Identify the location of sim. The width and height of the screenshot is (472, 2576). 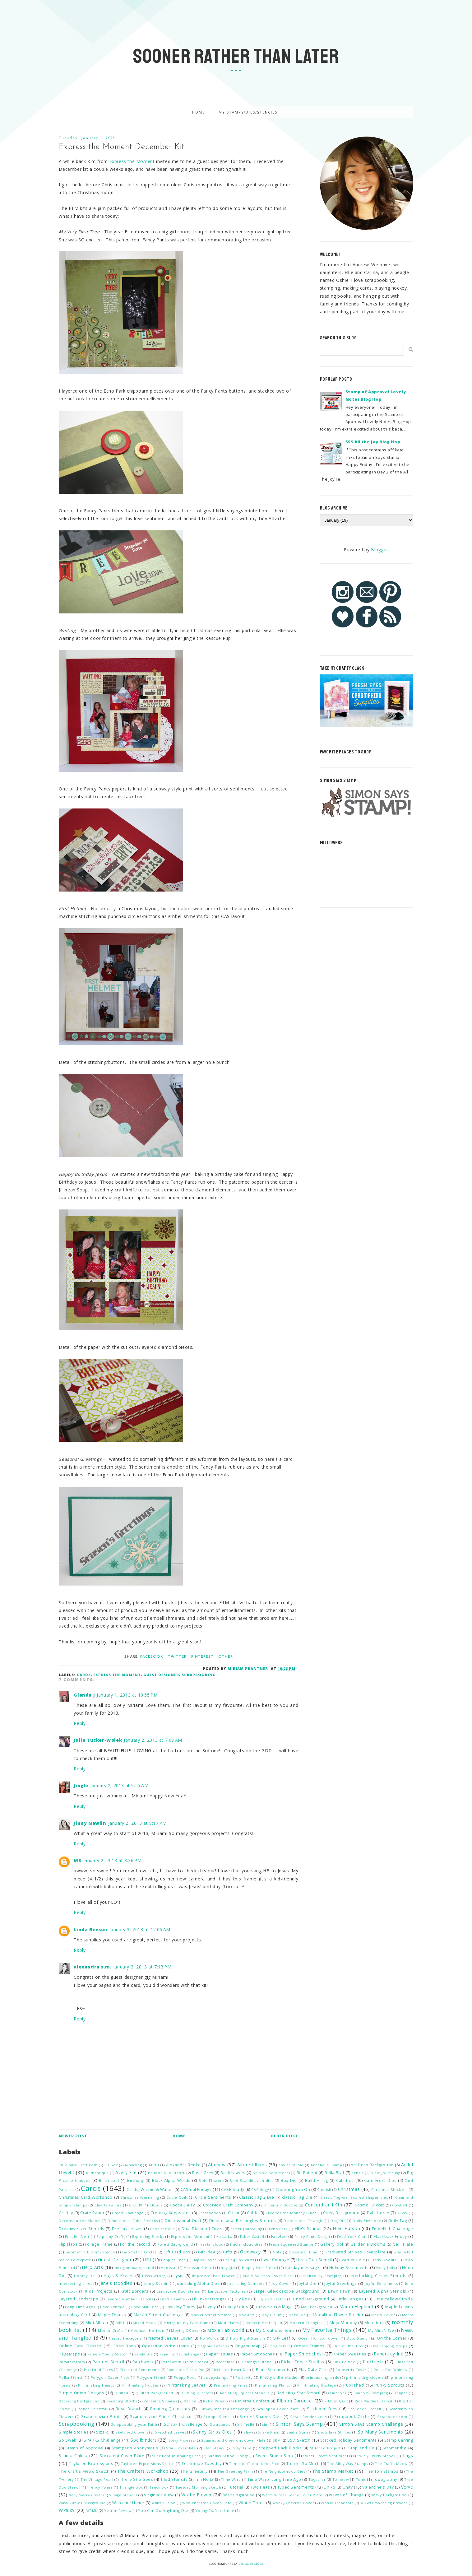
(265, 2424).